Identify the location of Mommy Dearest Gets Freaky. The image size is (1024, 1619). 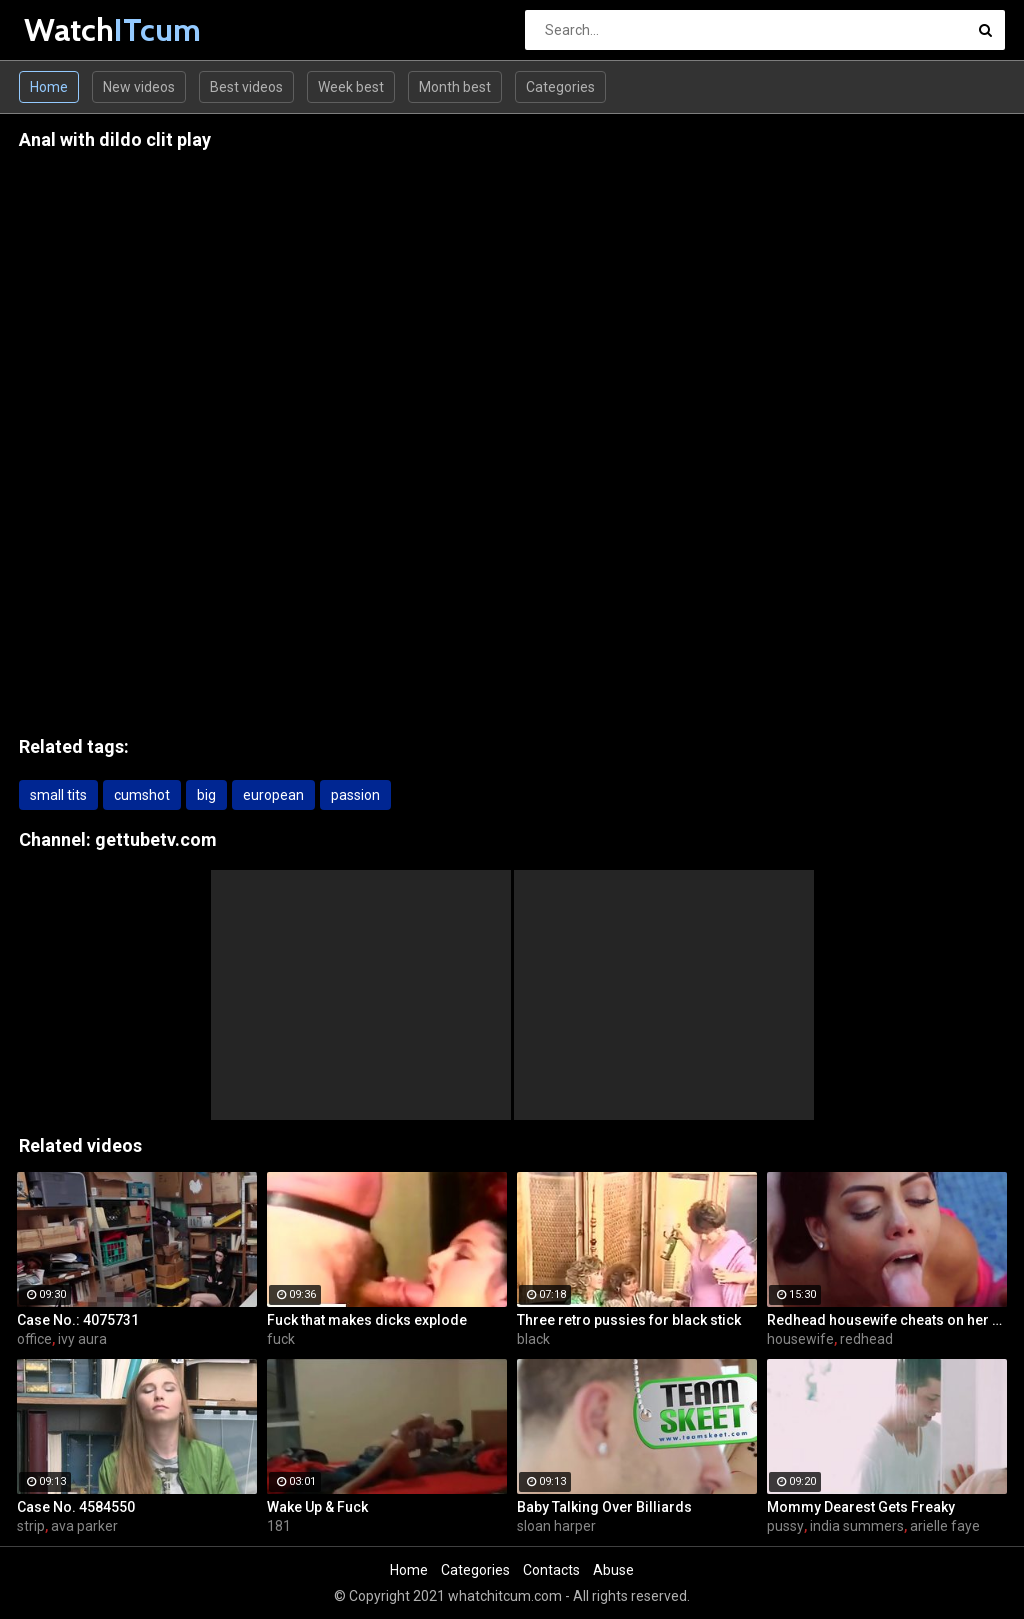
(861, 1507).